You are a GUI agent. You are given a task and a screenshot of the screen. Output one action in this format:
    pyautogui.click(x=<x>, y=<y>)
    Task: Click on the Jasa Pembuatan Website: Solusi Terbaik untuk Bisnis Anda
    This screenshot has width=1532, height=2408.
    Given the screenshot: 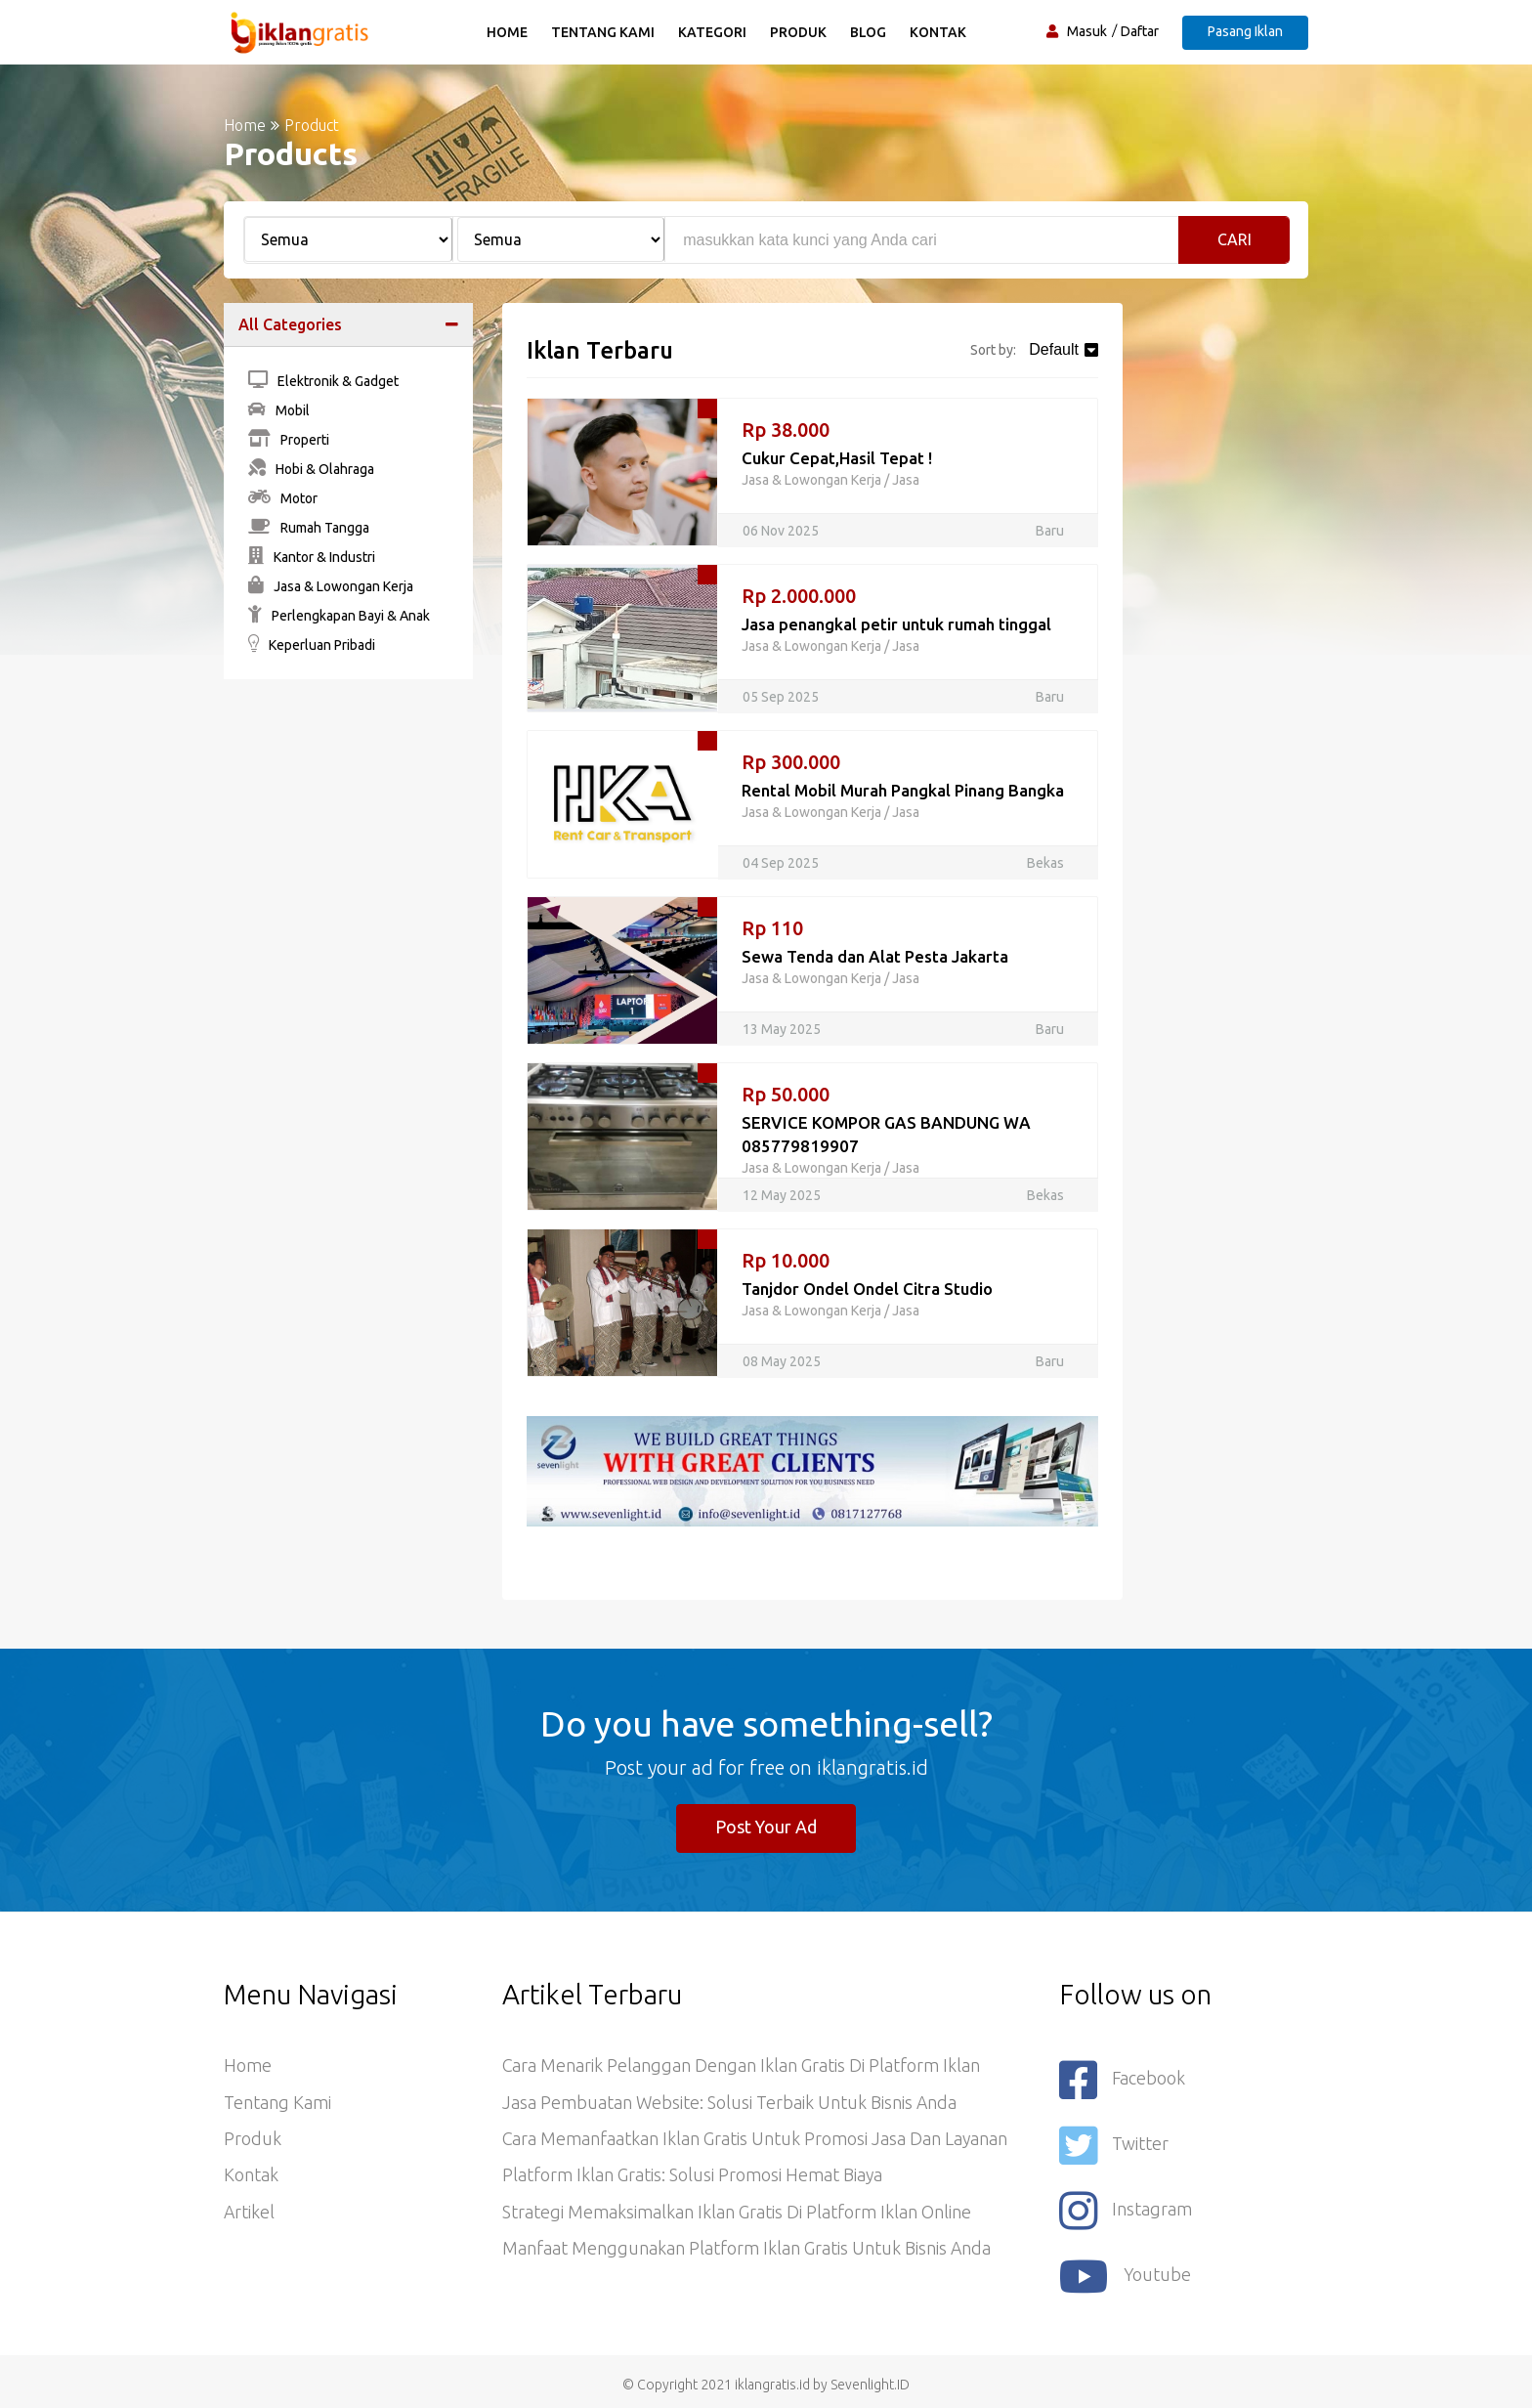 What is the action you would take?
    pyautogui.click(x=730, y=2104)
    